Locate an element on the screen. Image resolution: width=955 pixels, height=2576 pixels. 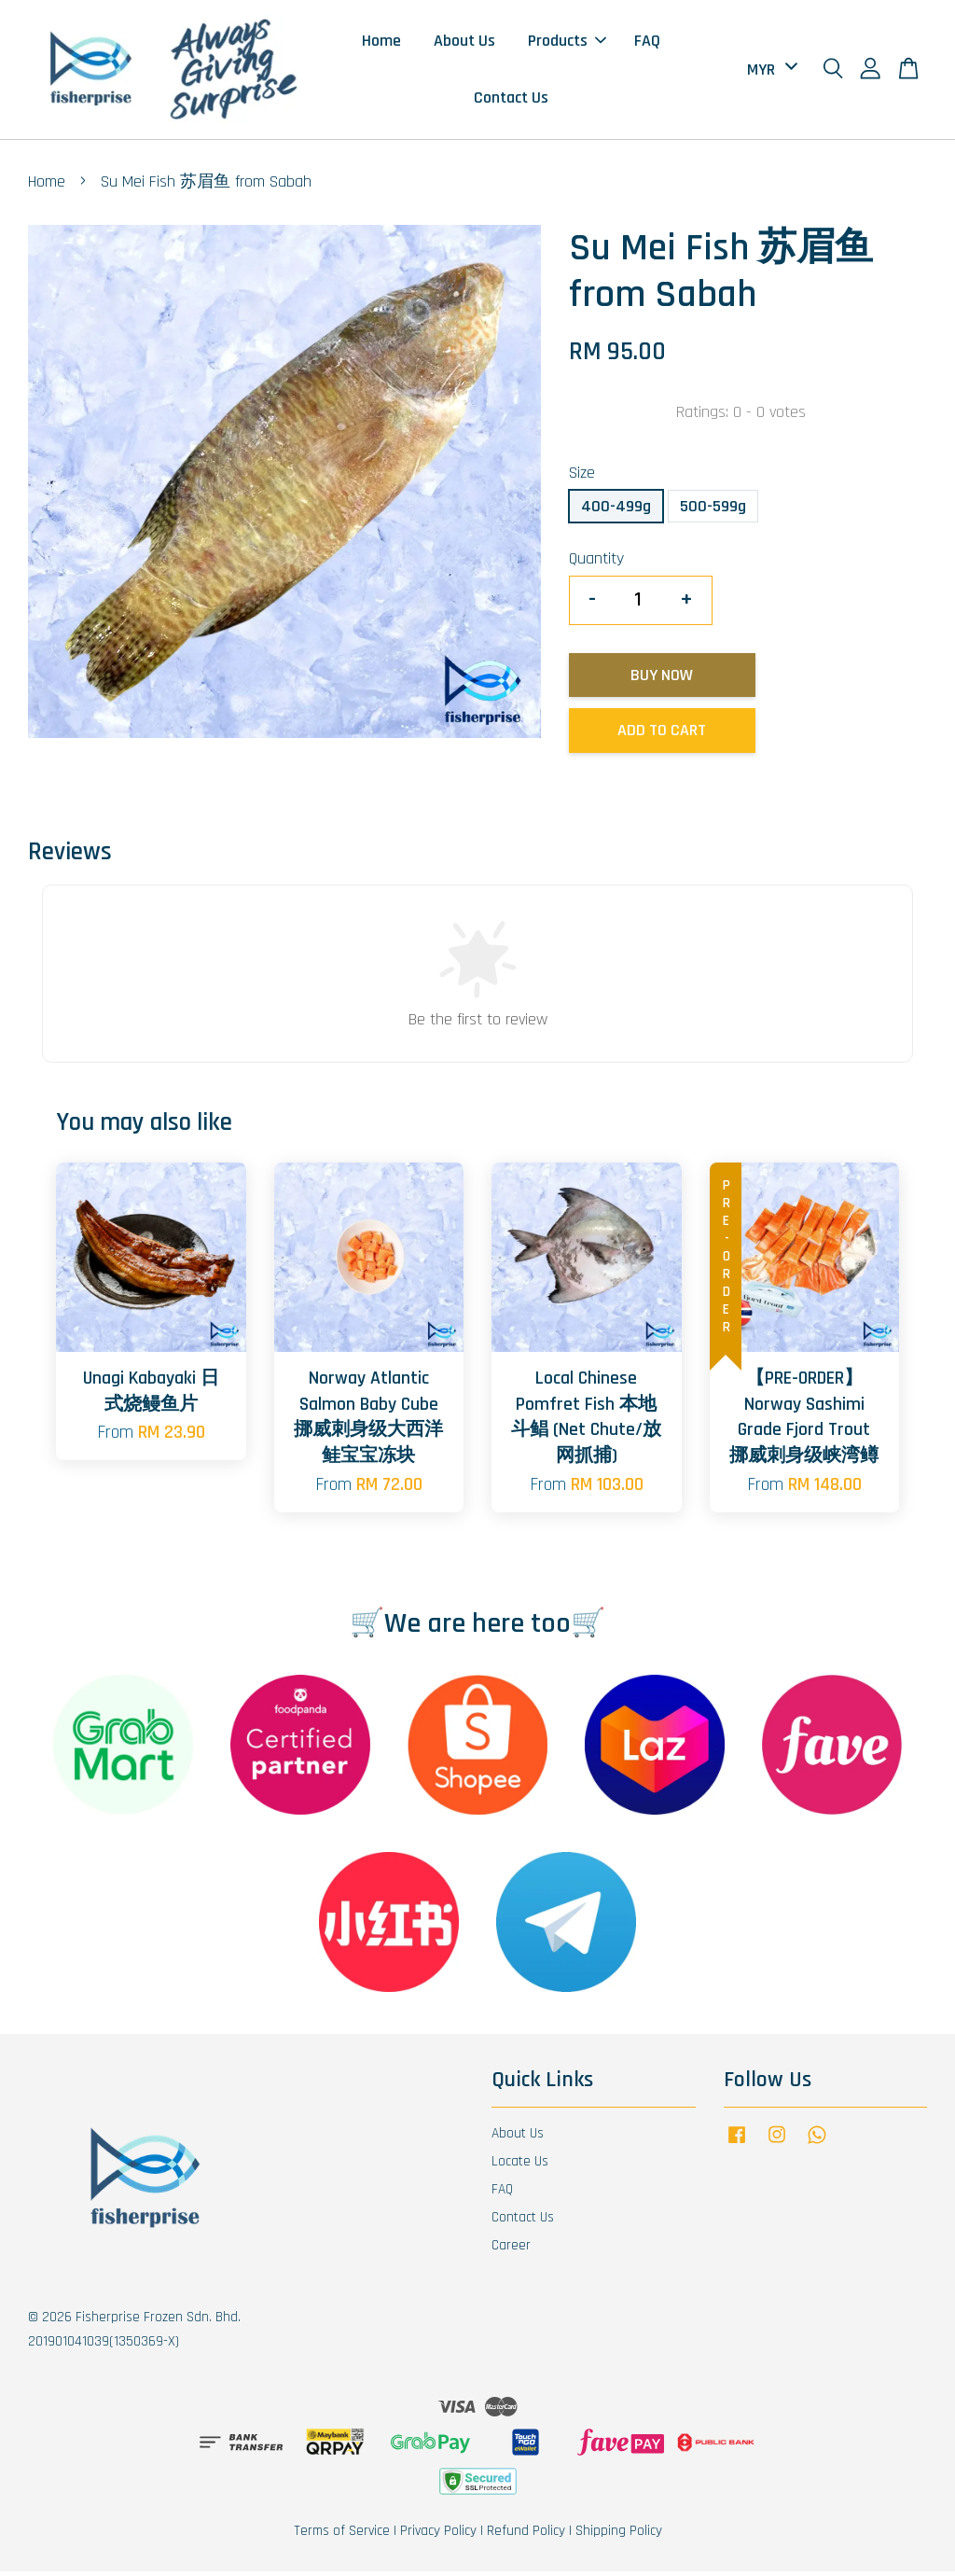
Shipping Policy is located at coordinates (618, 2535).